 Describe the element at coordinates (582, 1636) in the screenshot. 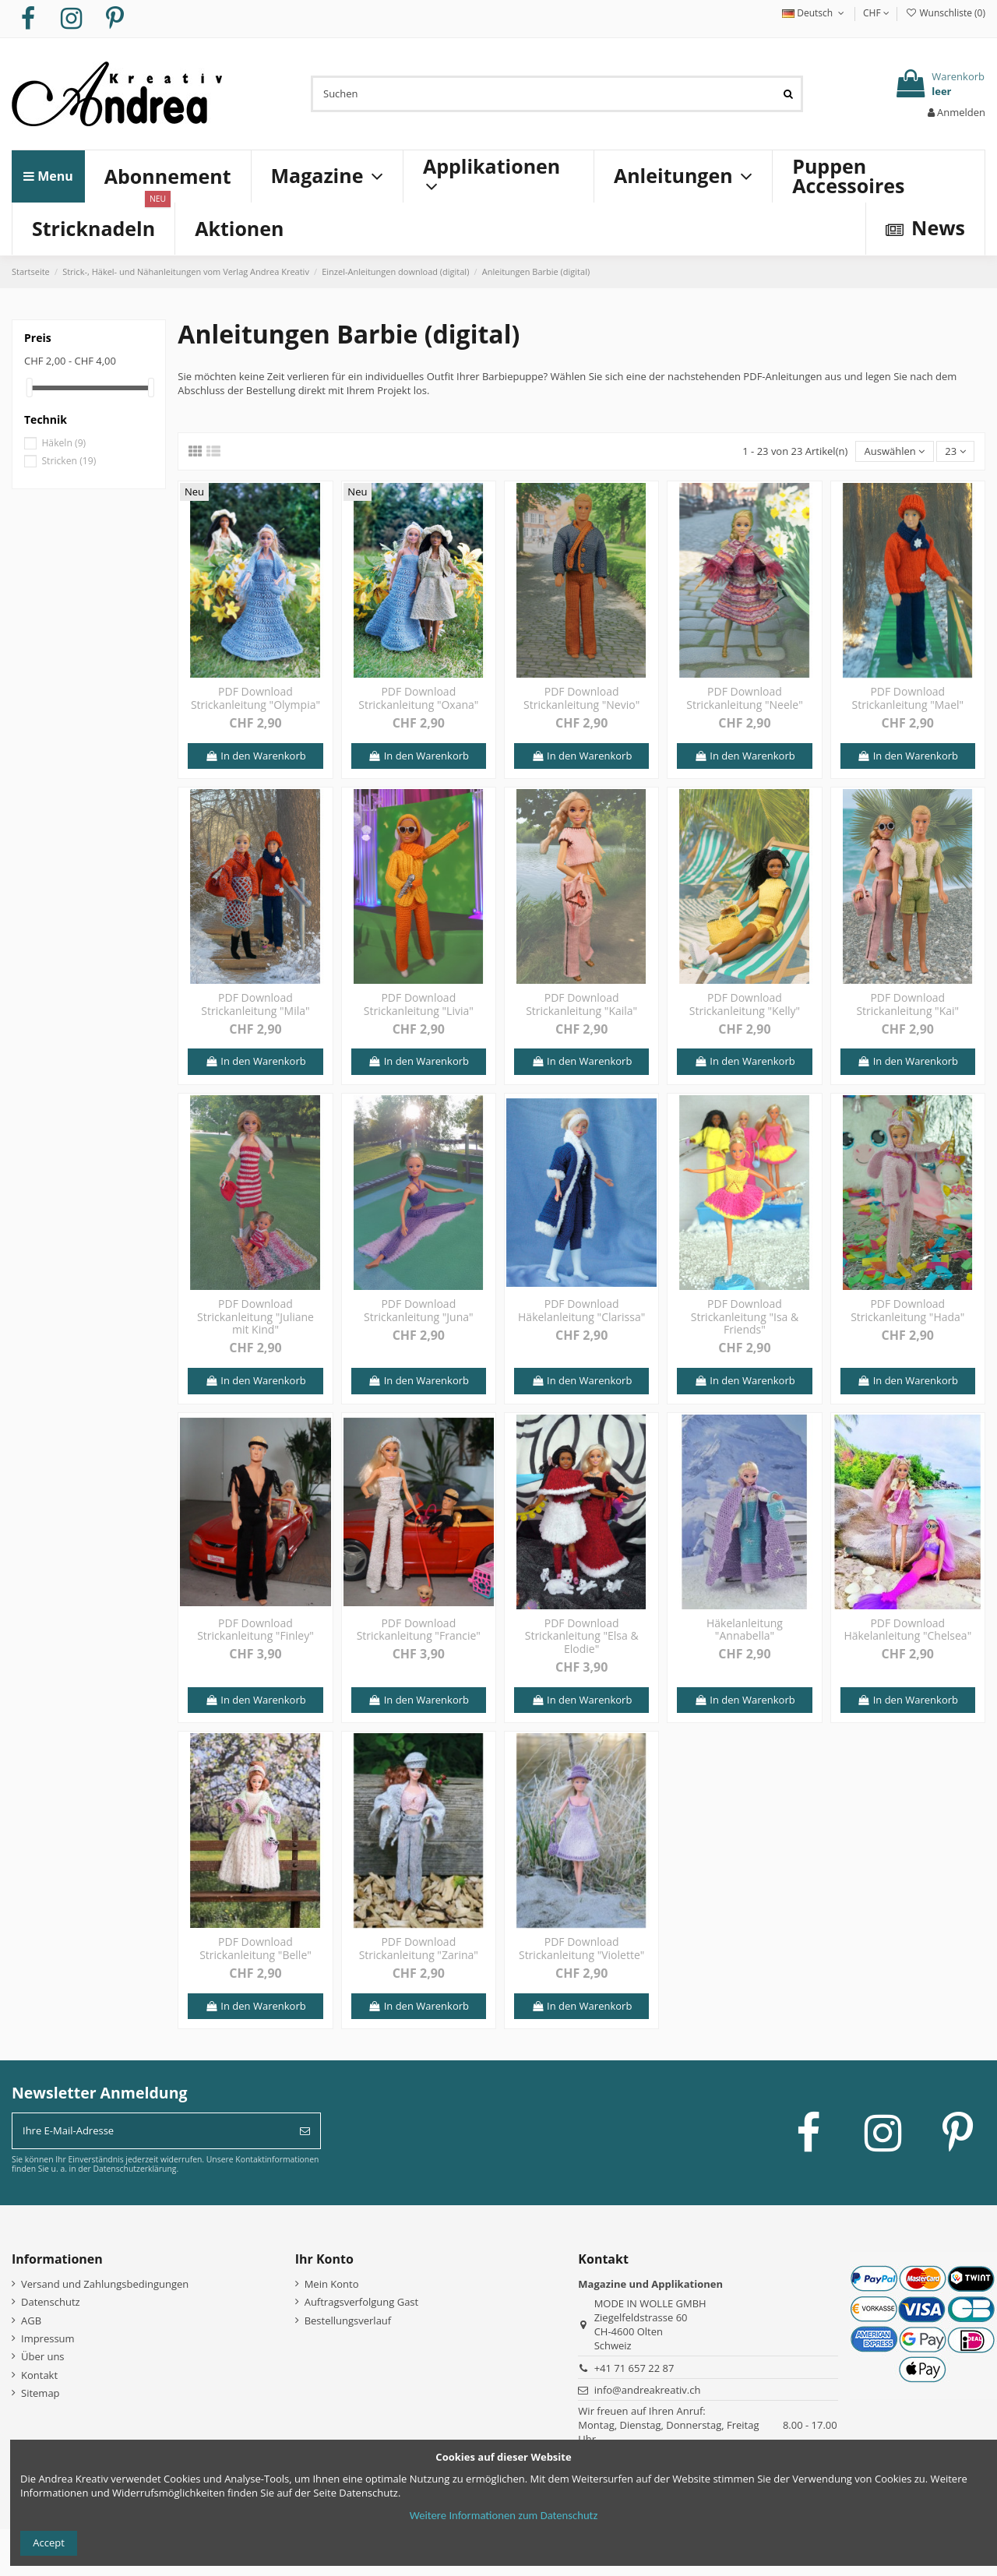

I see `PDF Download Strickanleitung "Elsa & Elodie"` at that location.